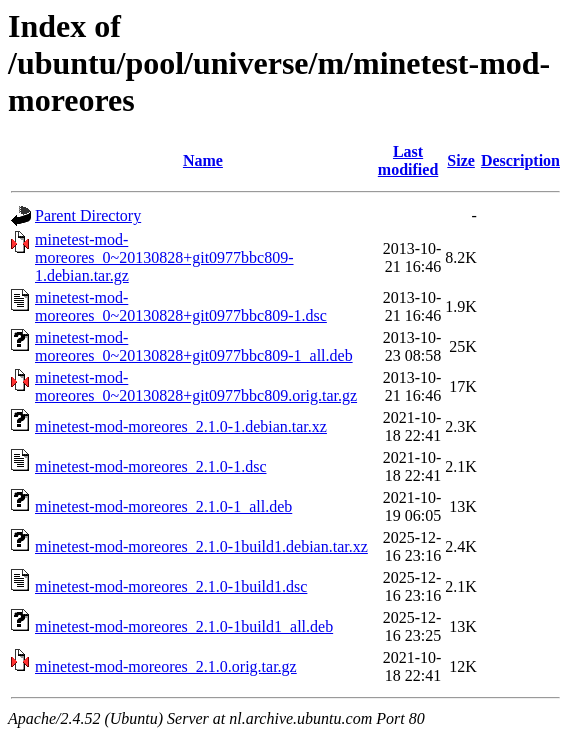 The height and width of the screenshot is (736, 571). Describe the element at coordinates (88, 215) in the screenshot. I see `Parent Directory` at that location.